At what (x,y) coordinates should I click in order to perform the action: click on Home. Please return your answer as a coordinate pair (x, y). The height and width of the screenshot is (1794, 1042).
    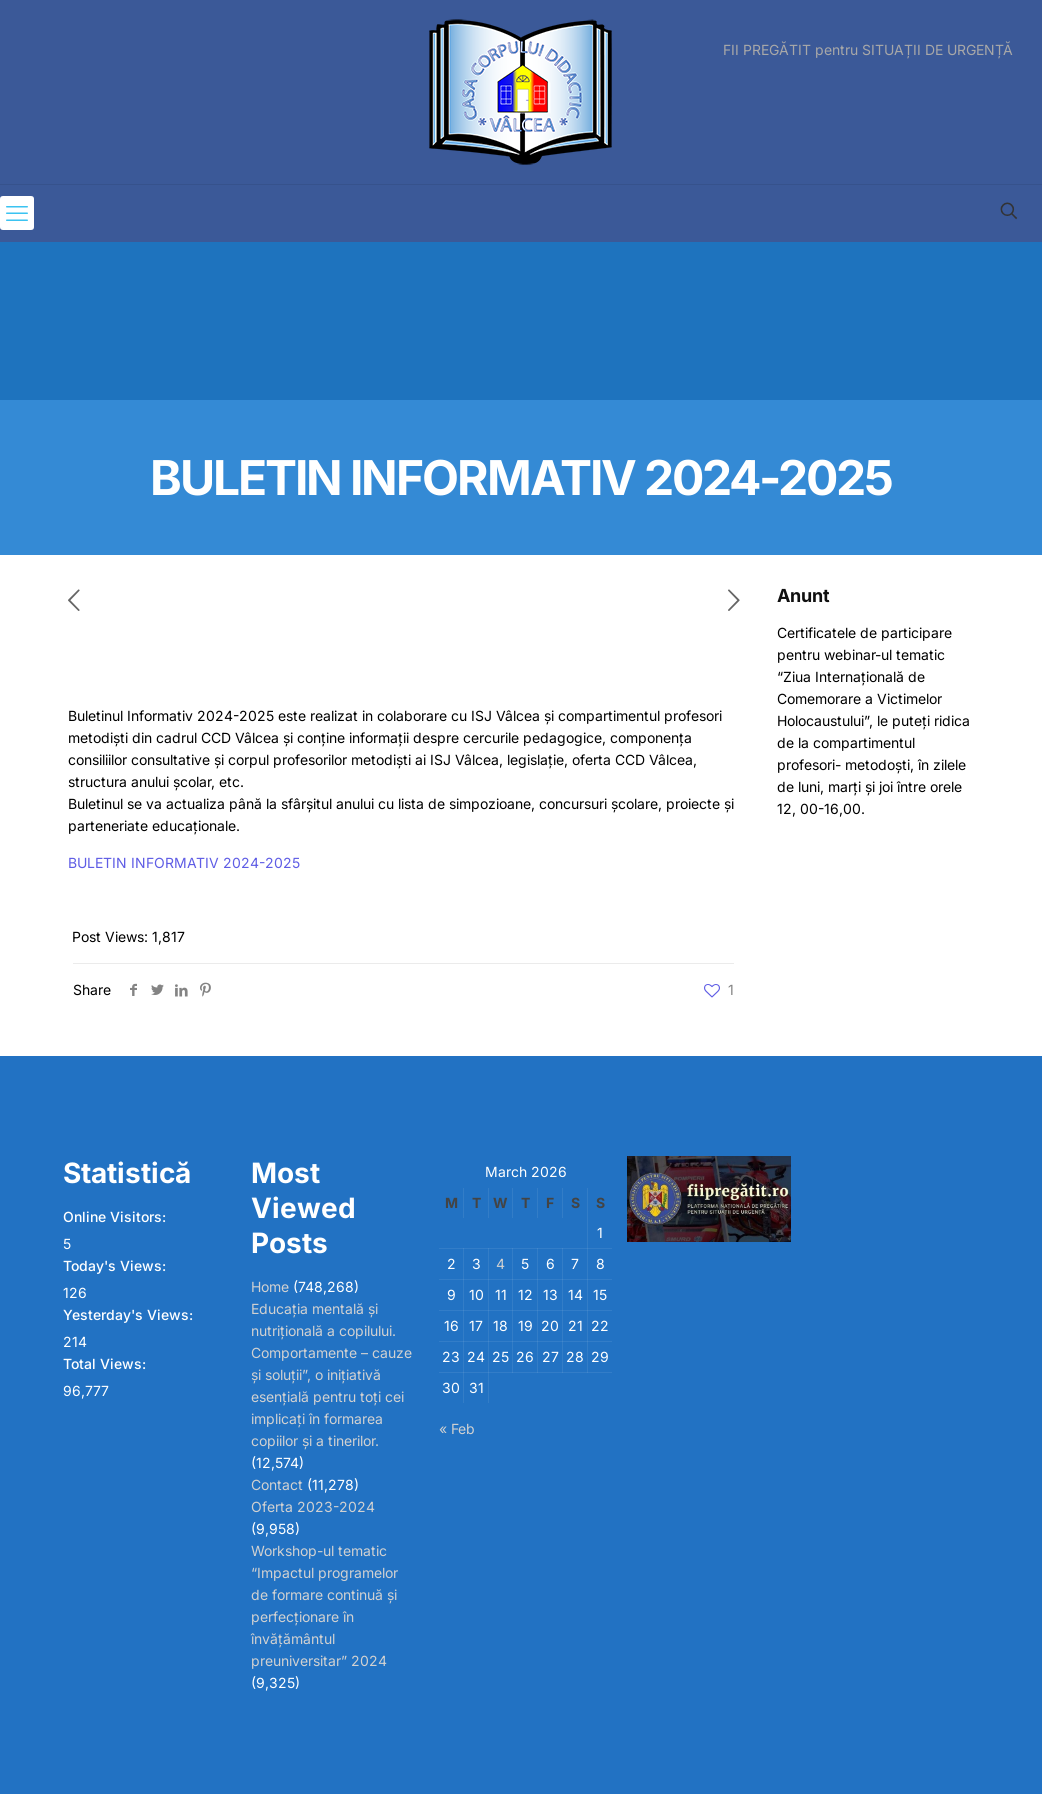
    Looking at the image, I should click on (270, 1286).